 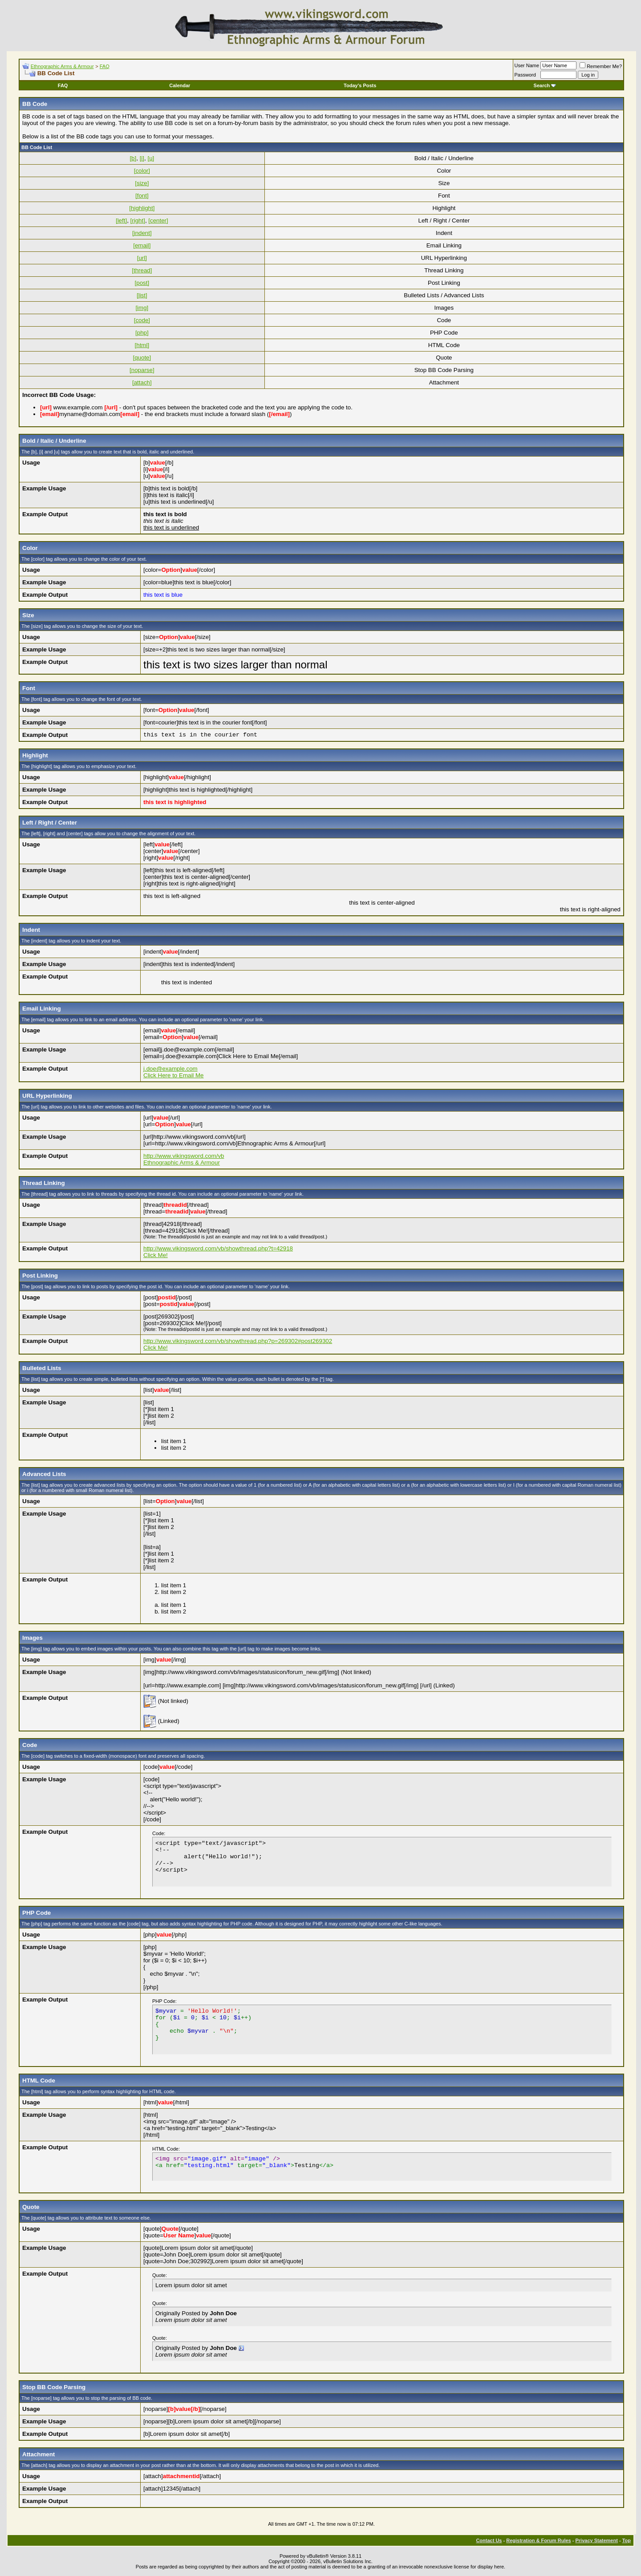 I want to click on [font], so click(x=142, y=195).